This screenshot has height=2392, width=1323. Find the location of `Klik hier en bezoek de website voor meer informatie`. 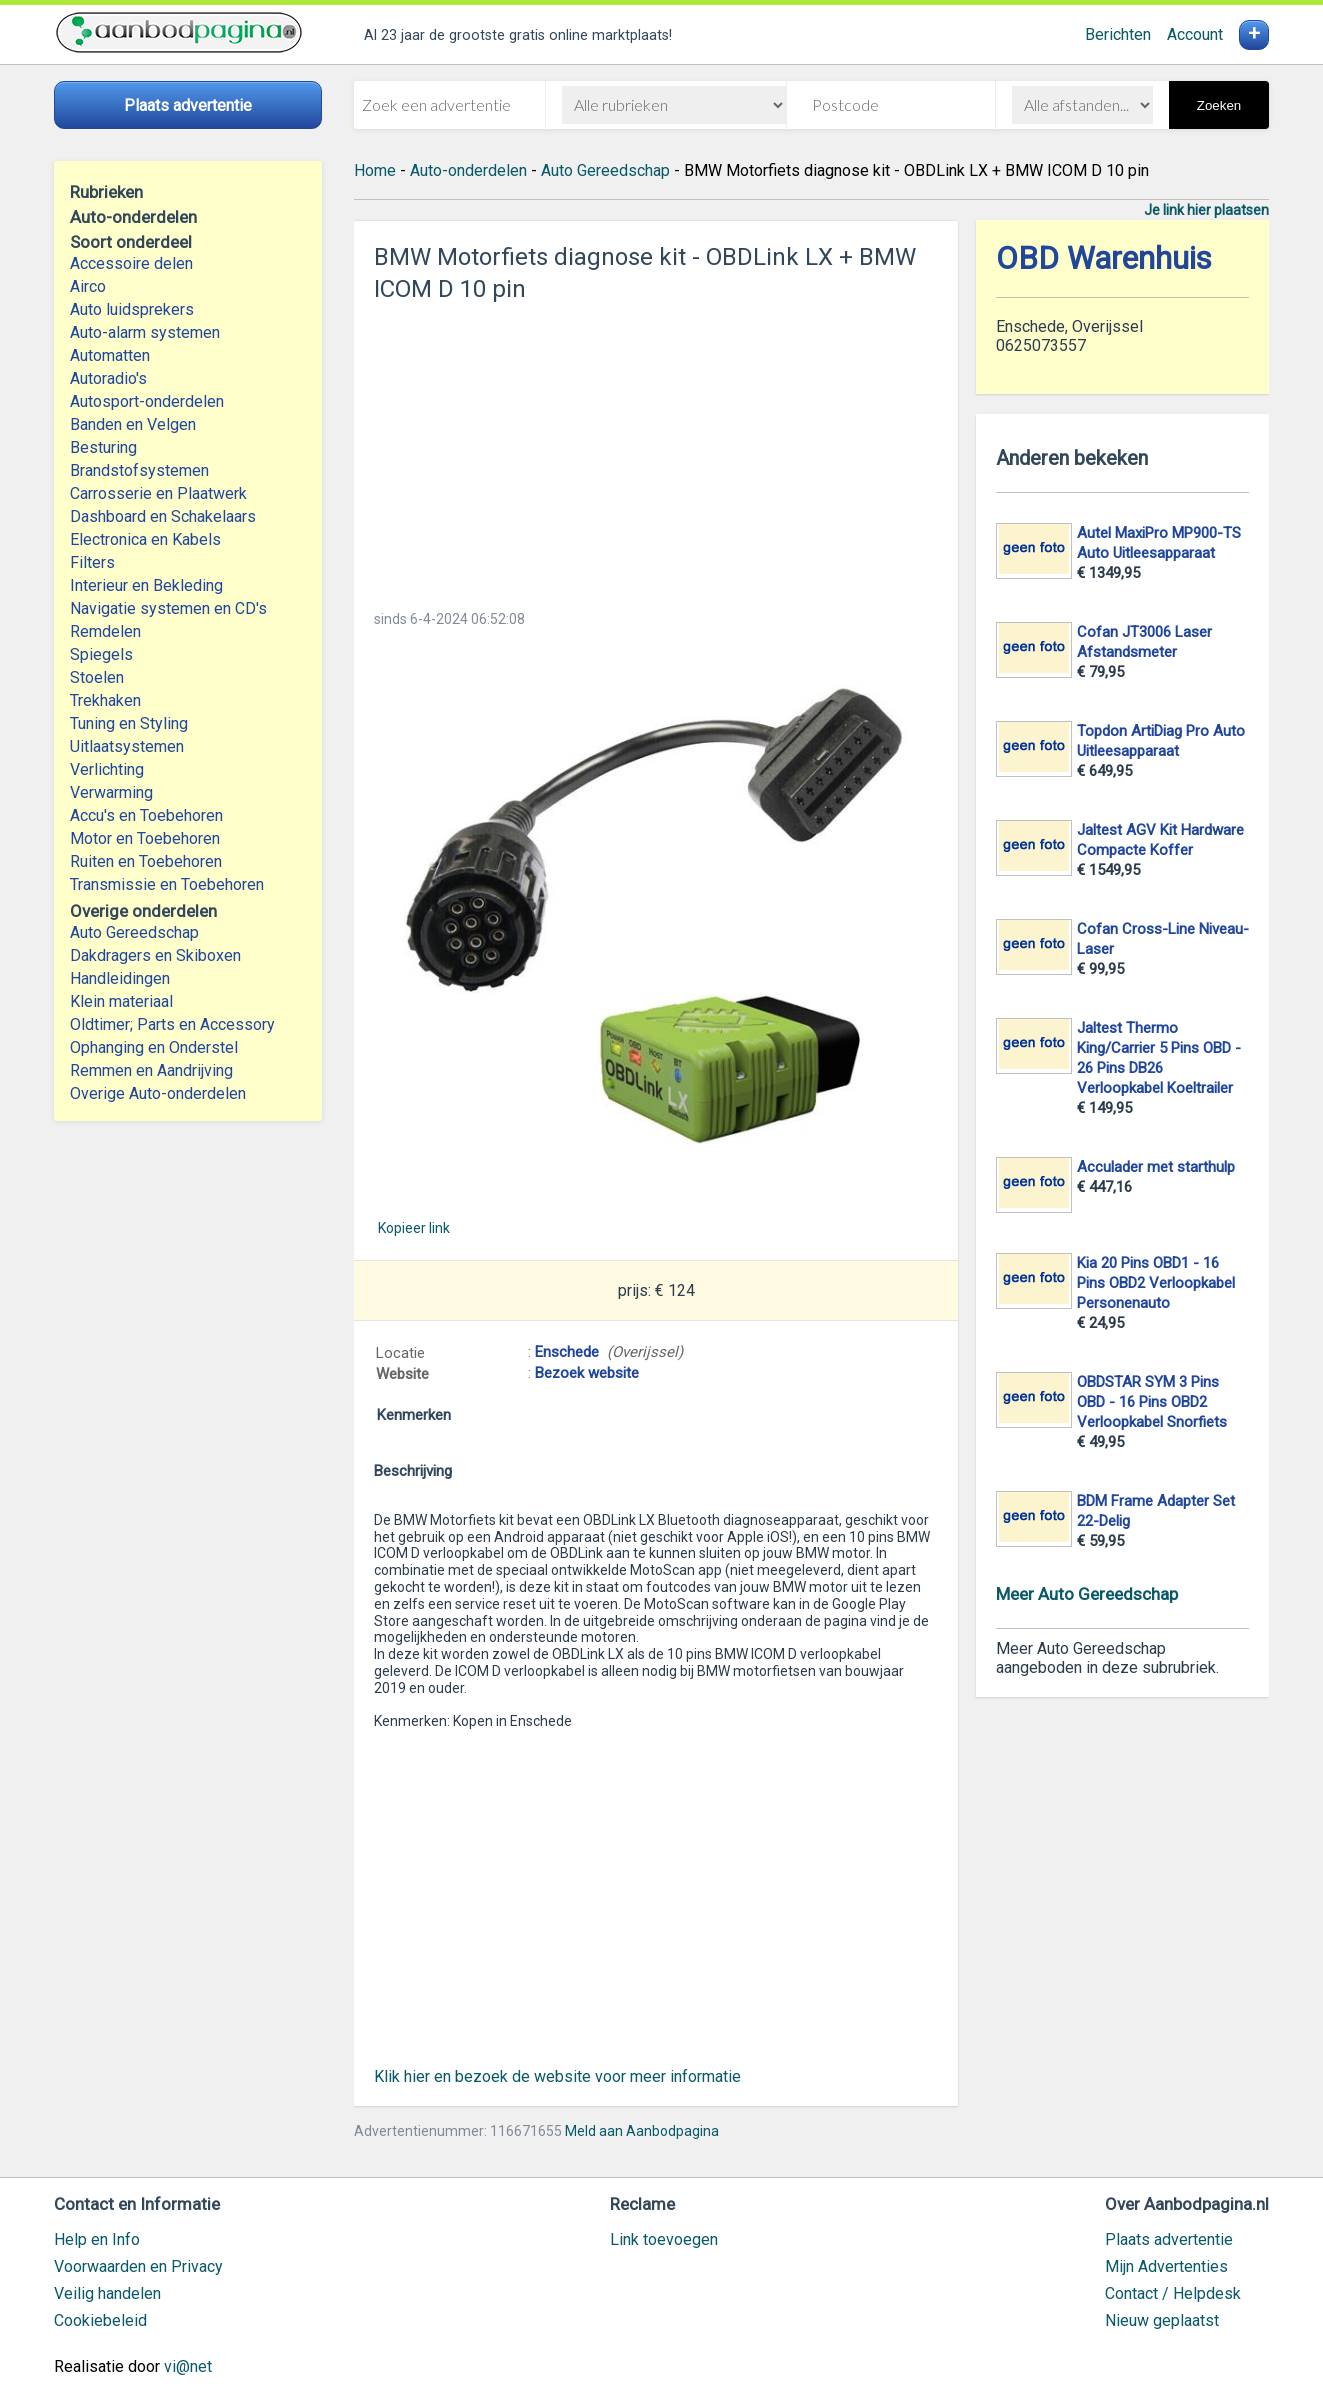

Klik hier en bezoek de website voor meer informatie is located at coordinates (557, 2076).